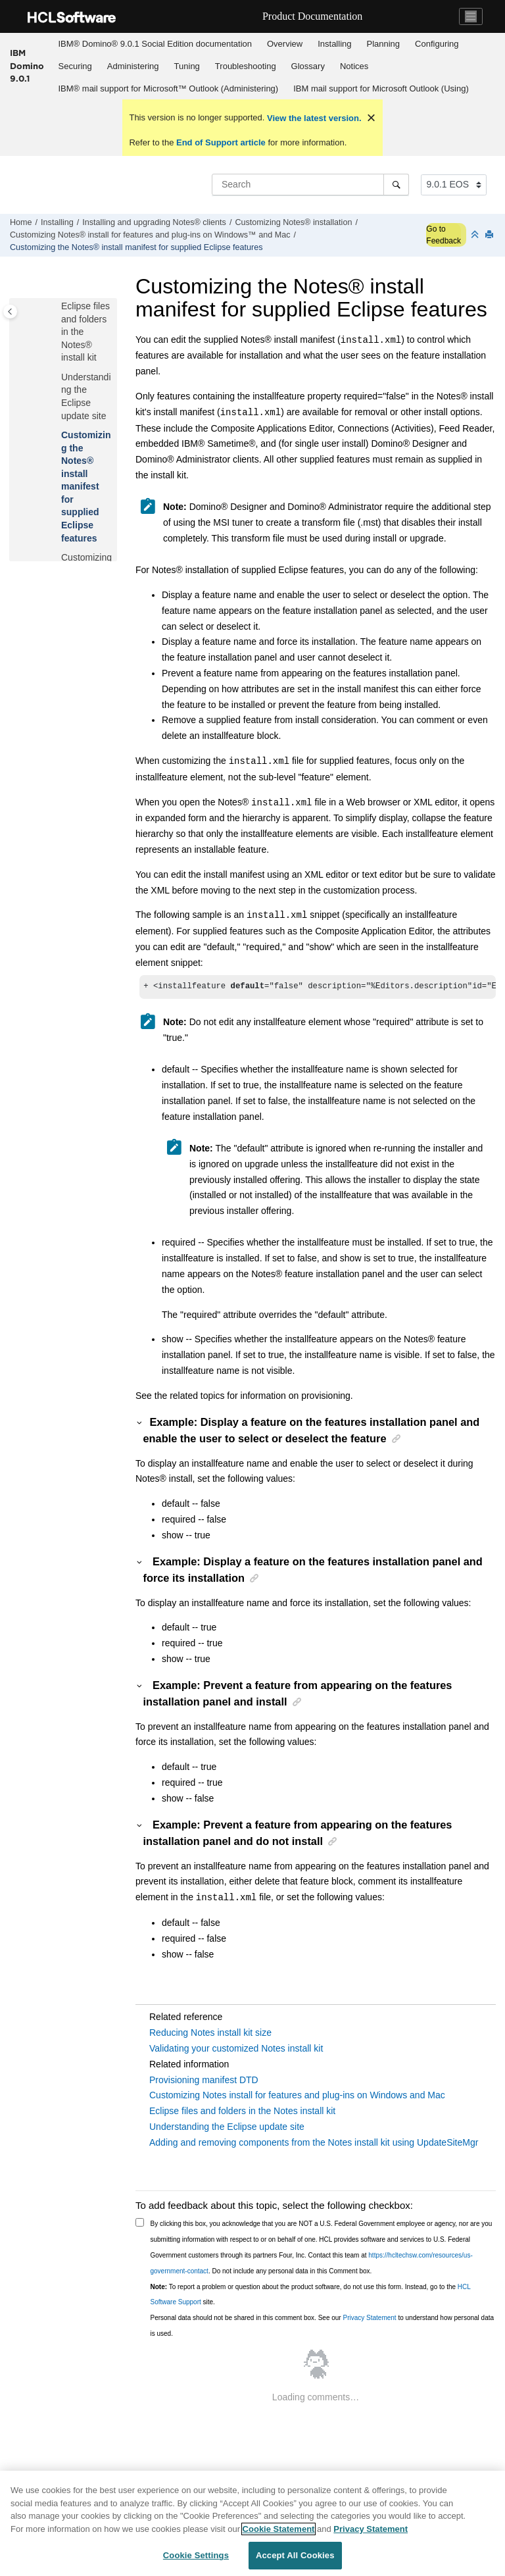 The width and height of the screenshot is (505, 2576). Describe the element at coordinates (295, 2555) in the screenshot. I see `Accept All Cookies` at that location.